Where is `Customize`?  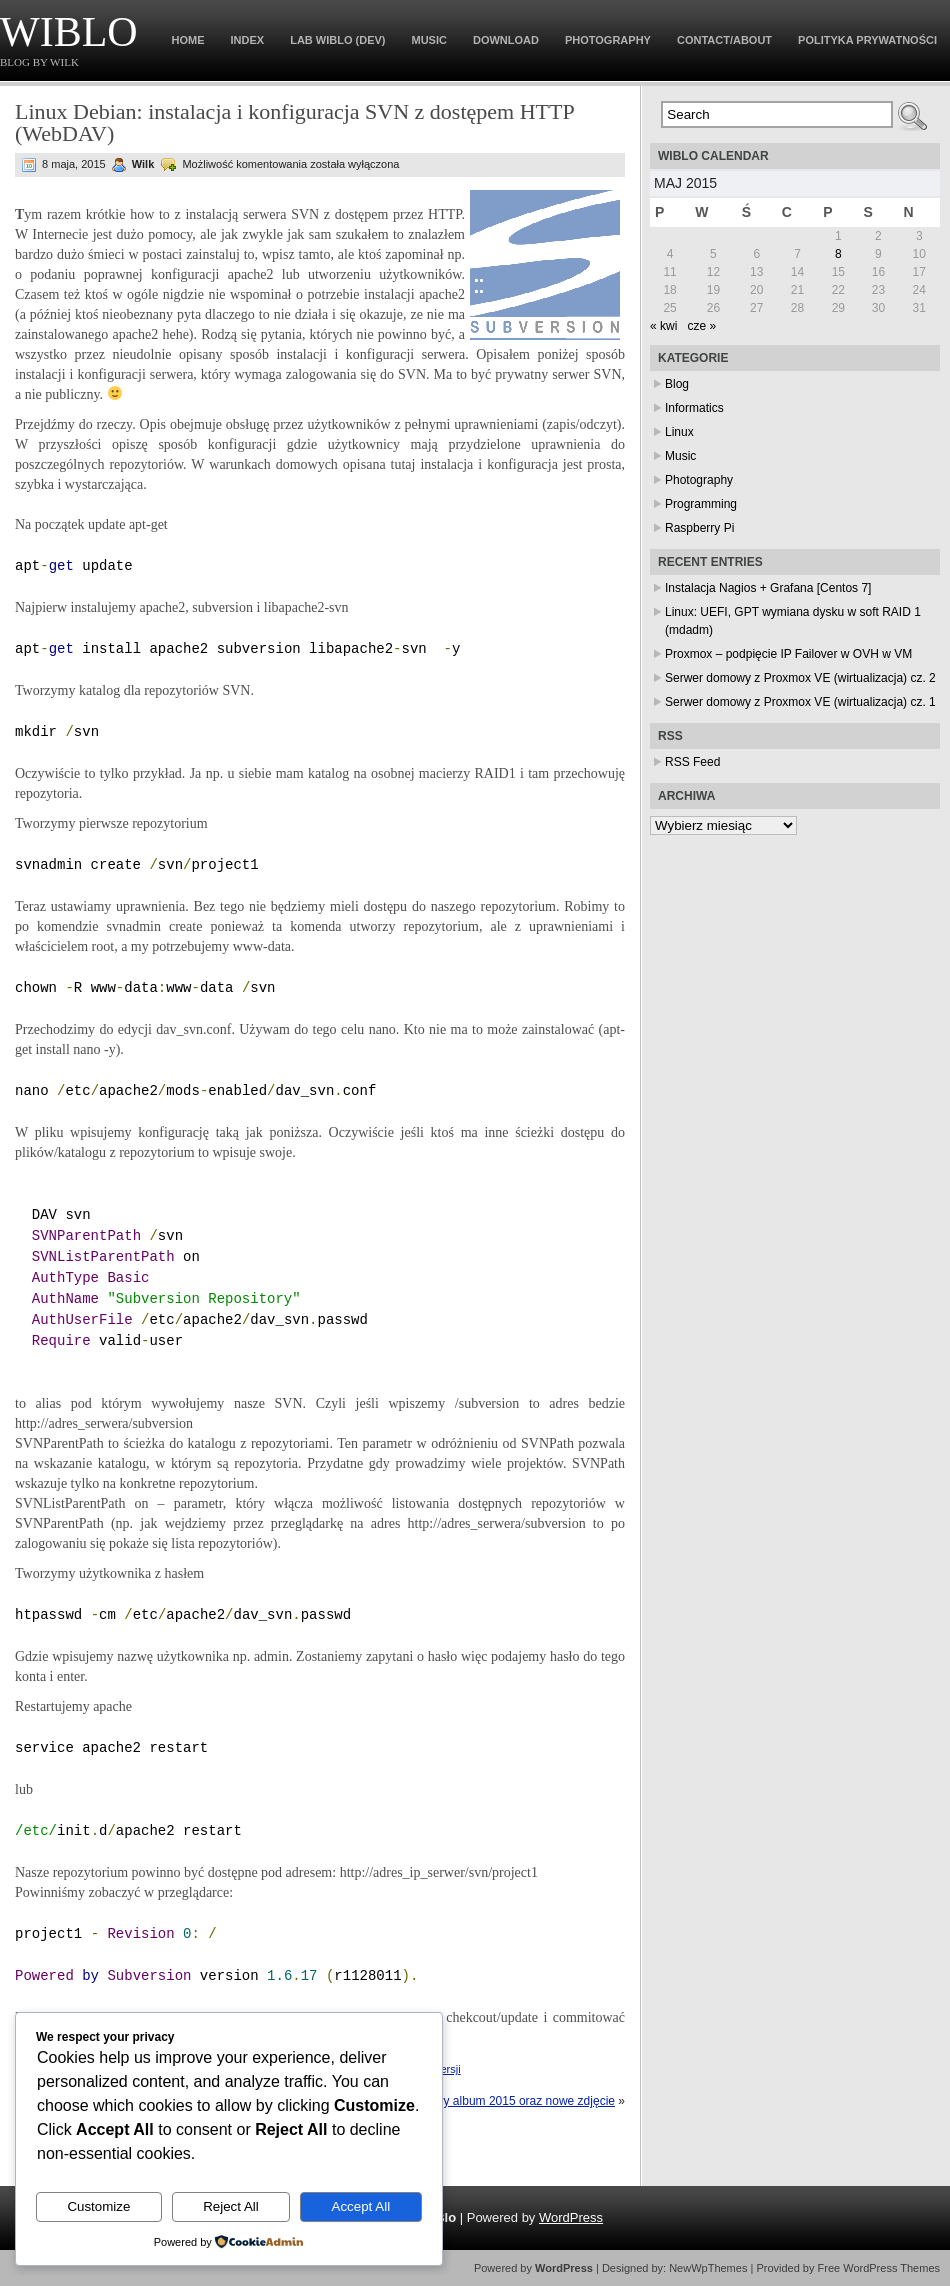 Customize is located at coordinates (98, 2206).